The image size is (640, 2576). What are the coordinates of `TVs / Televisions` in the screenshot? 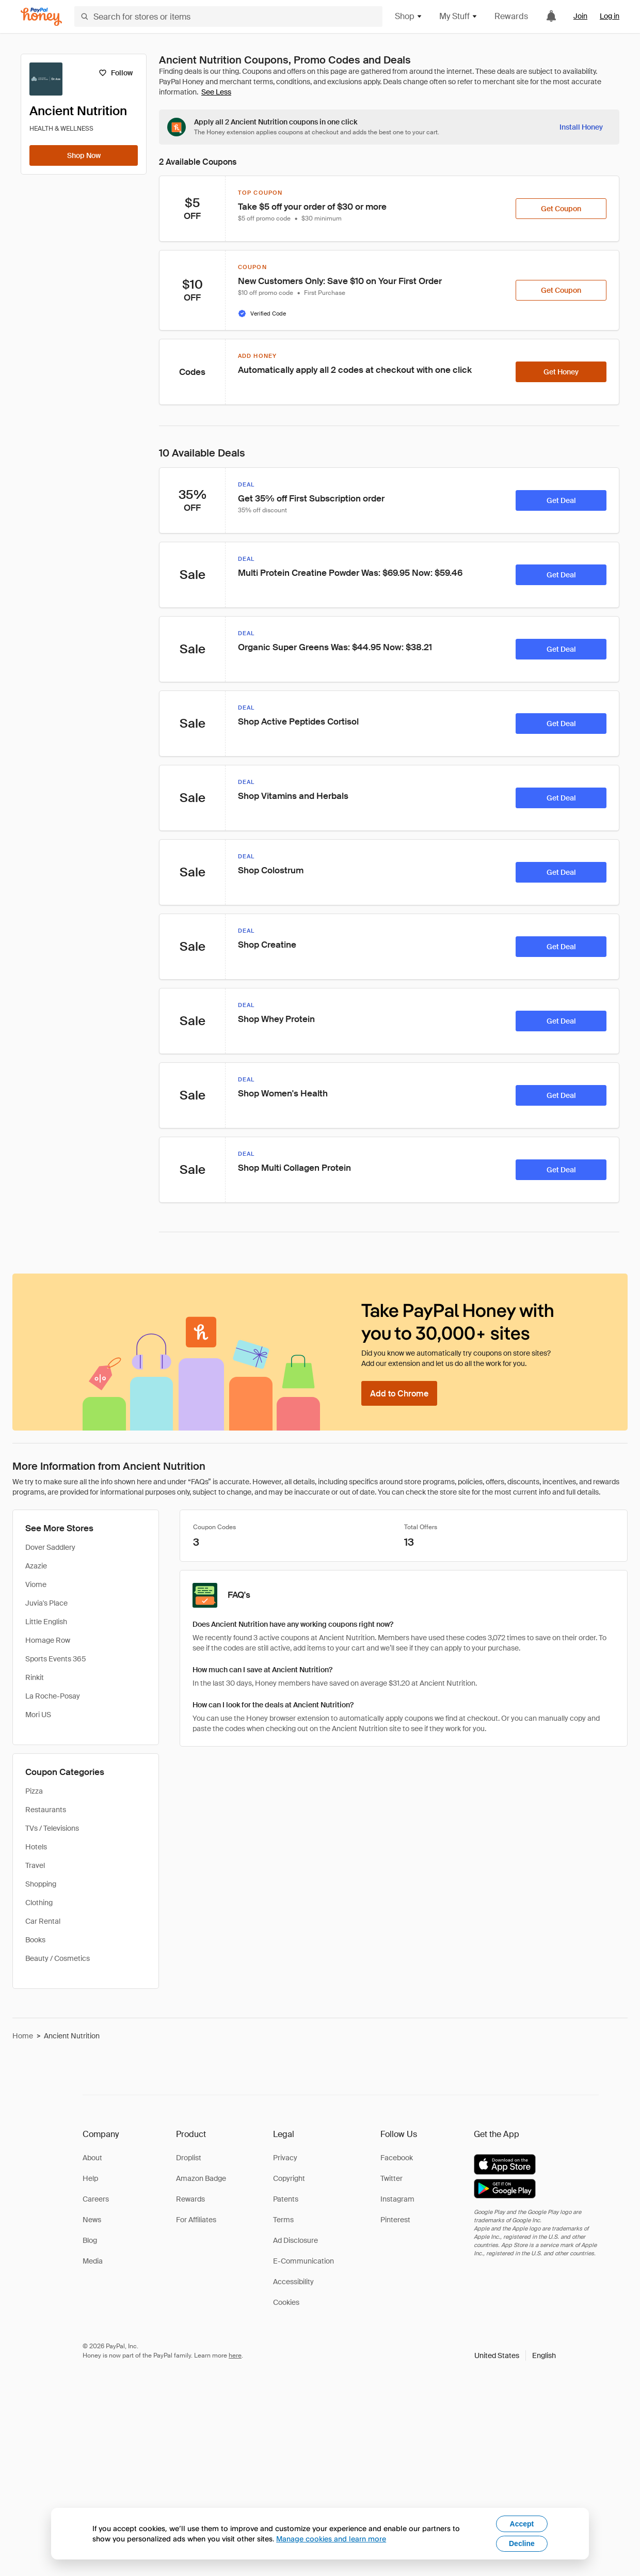 It's located at (52, 1828).